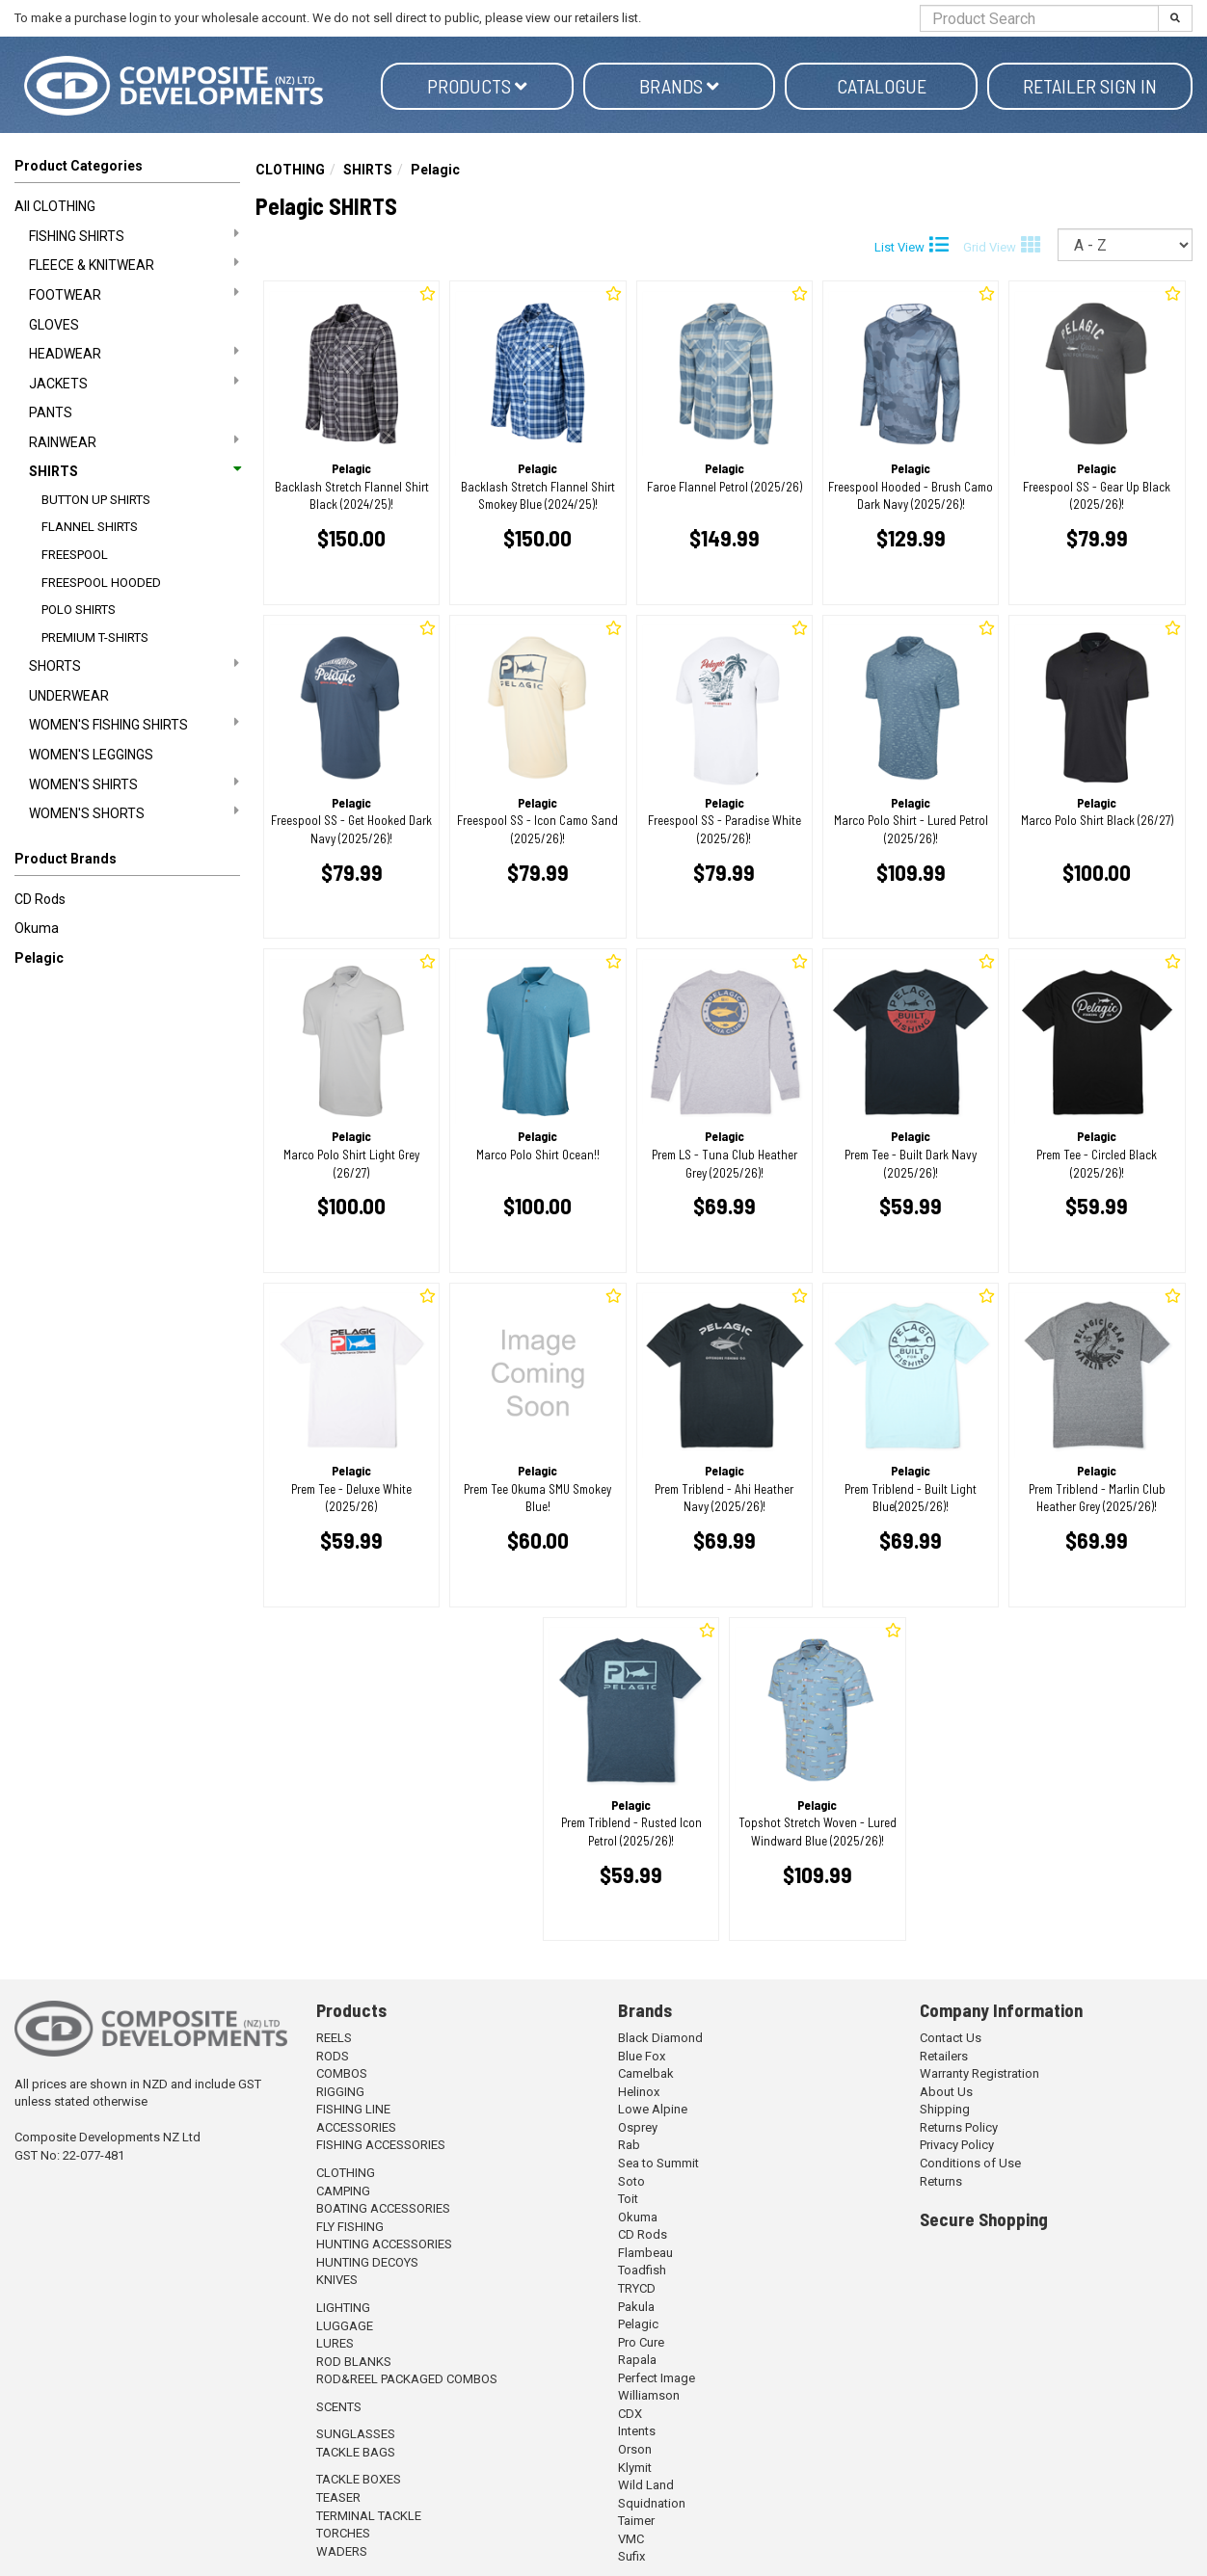 The width and height of the screenshot is (1207, 2576). Describe the element at coordinates (406, 2379) in the screenshot. I see `ROD&REEL PACKAGED COMBOS` at that location.